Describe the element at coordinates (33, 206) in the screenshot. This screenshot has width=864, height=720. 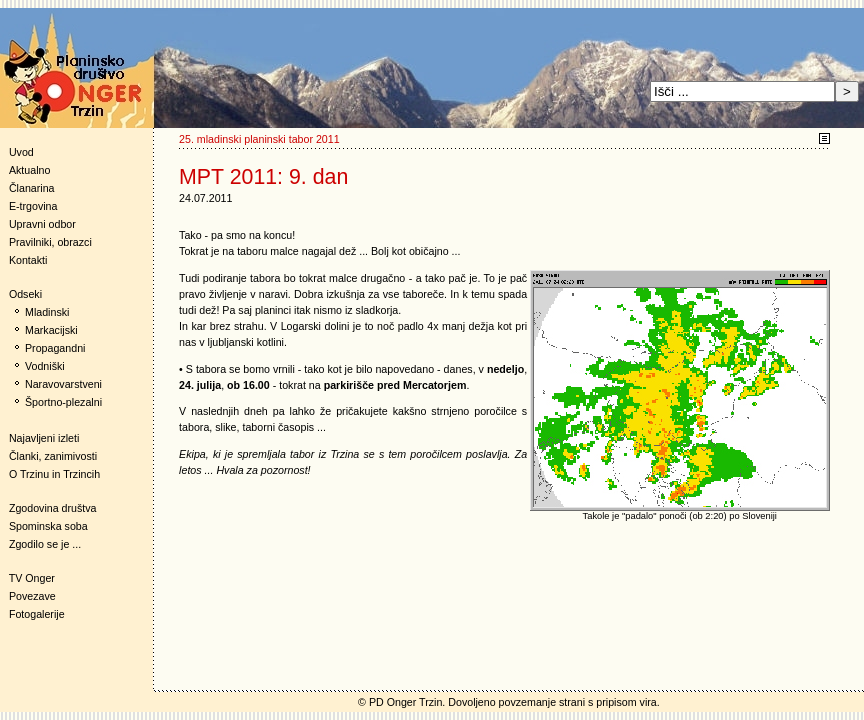
I see `E-trgovina` at that location.